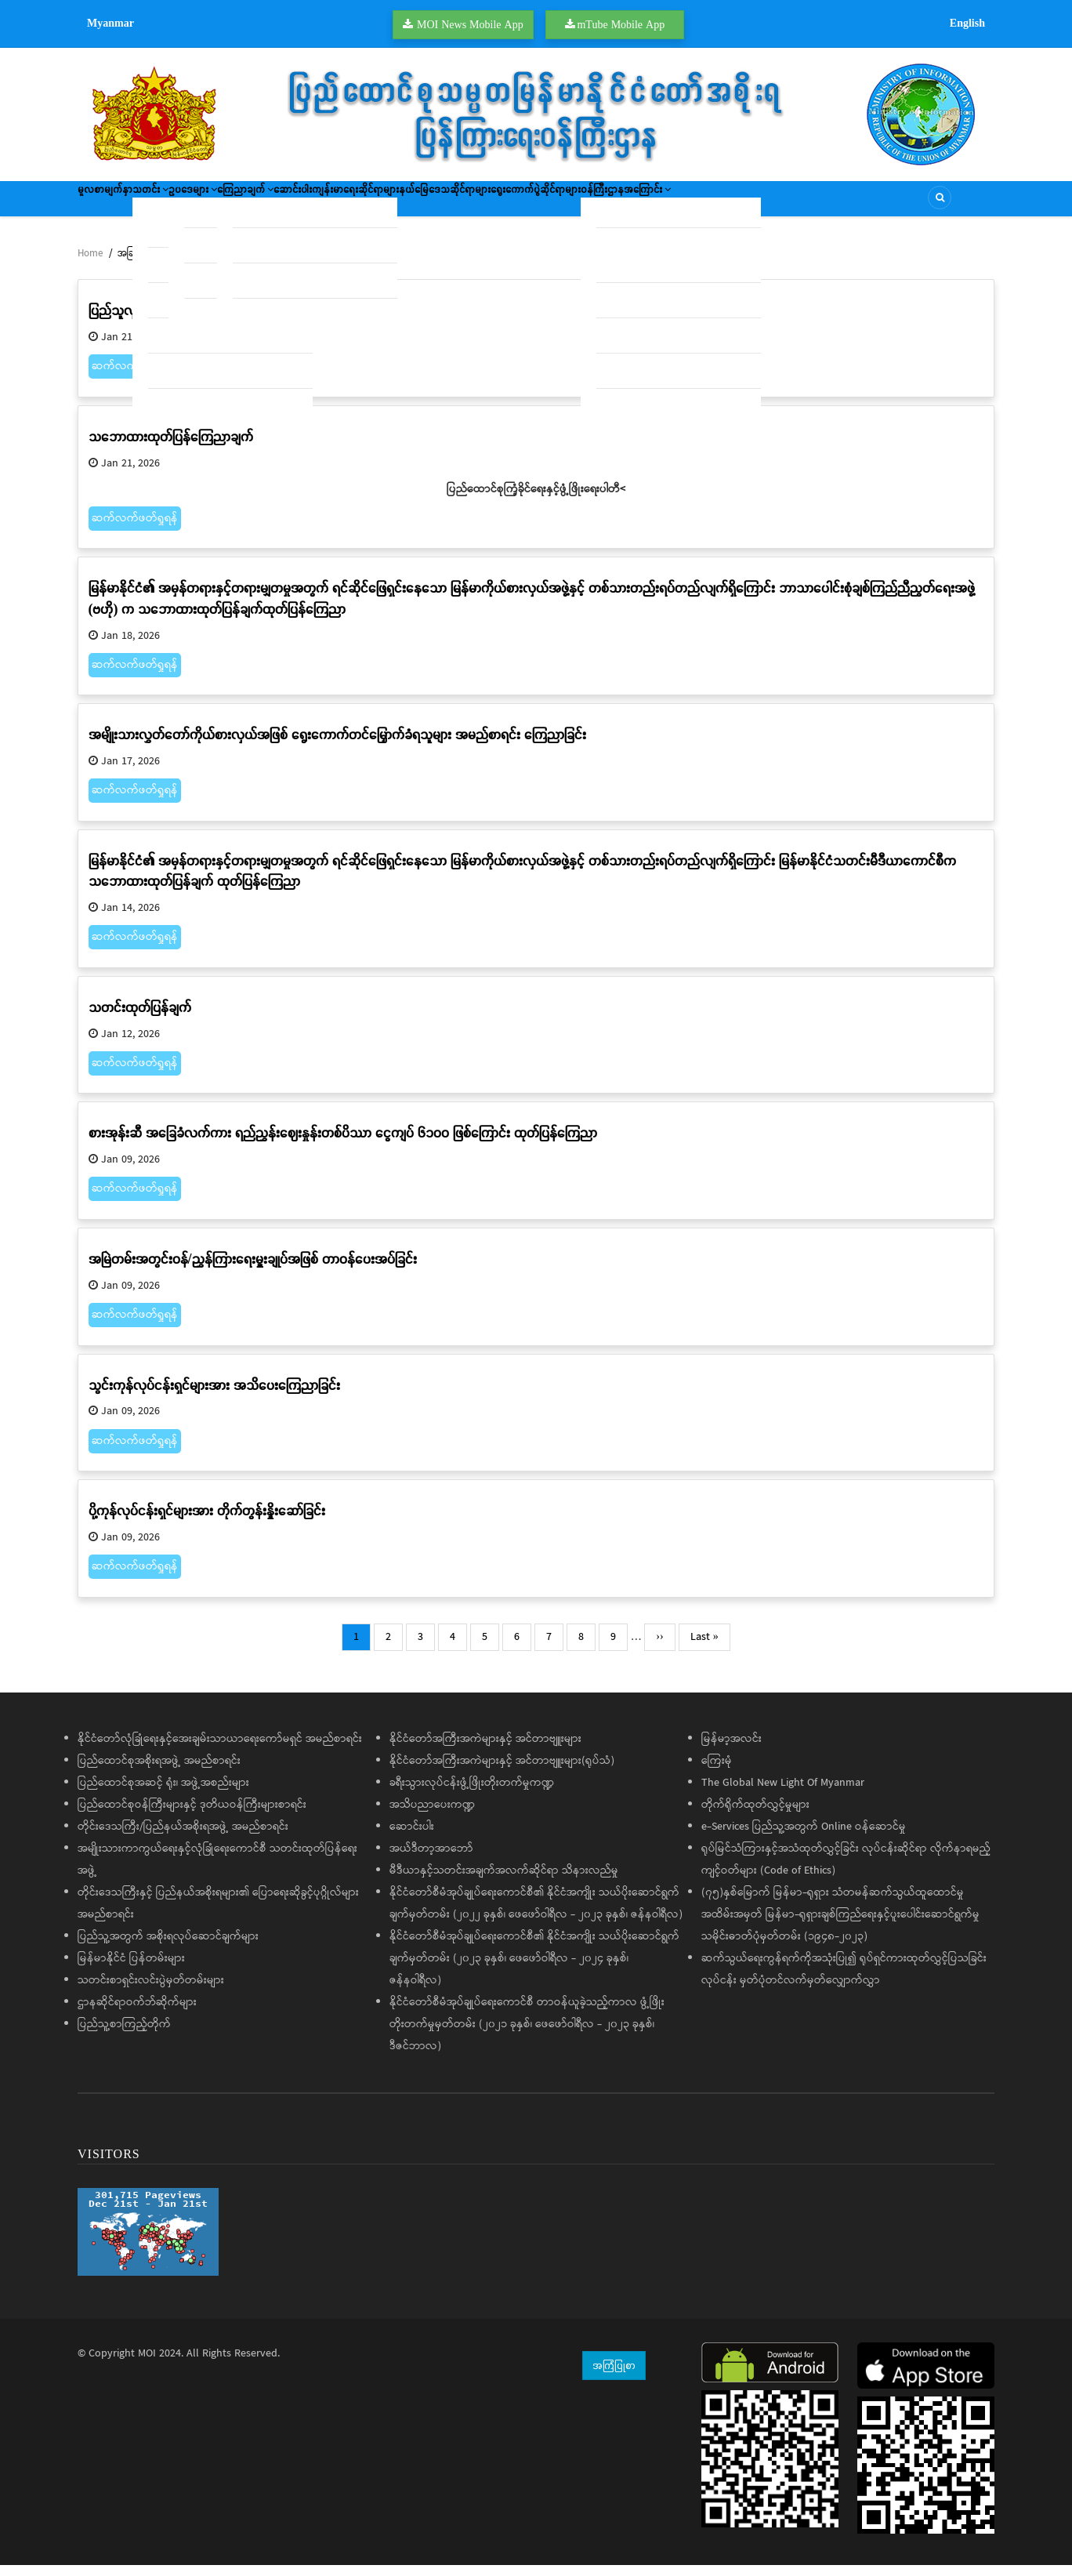 The width and height of the screenshot is (1072, 2576). What do you see at coordinates (478, 204) in the screenshot?
I see `ကျန်းမာရေးဆိုင်ရာများ` at bounding box center [478, 204].